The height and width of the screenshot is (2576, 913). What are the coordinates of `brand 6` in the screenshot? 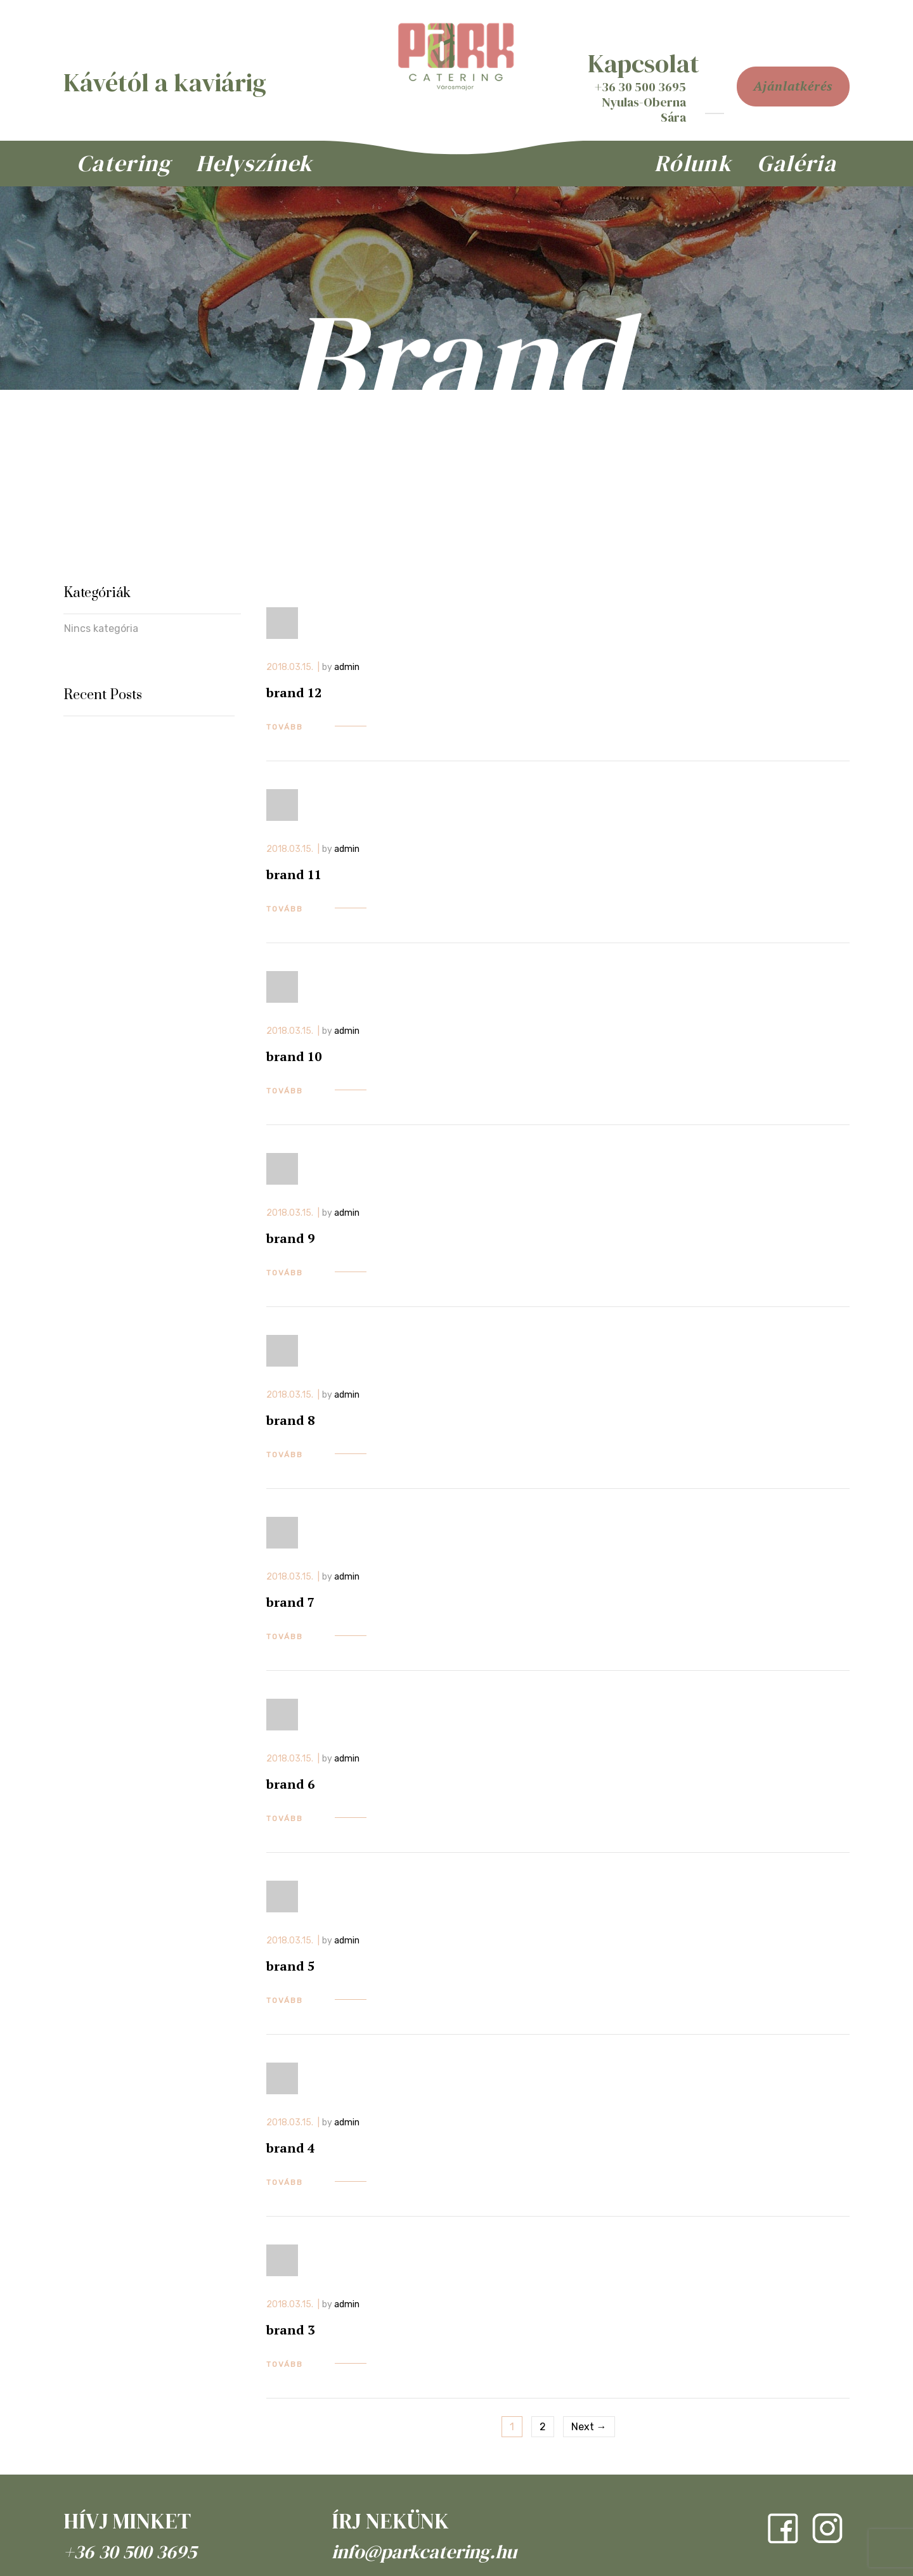 It's located at (290, 1784).